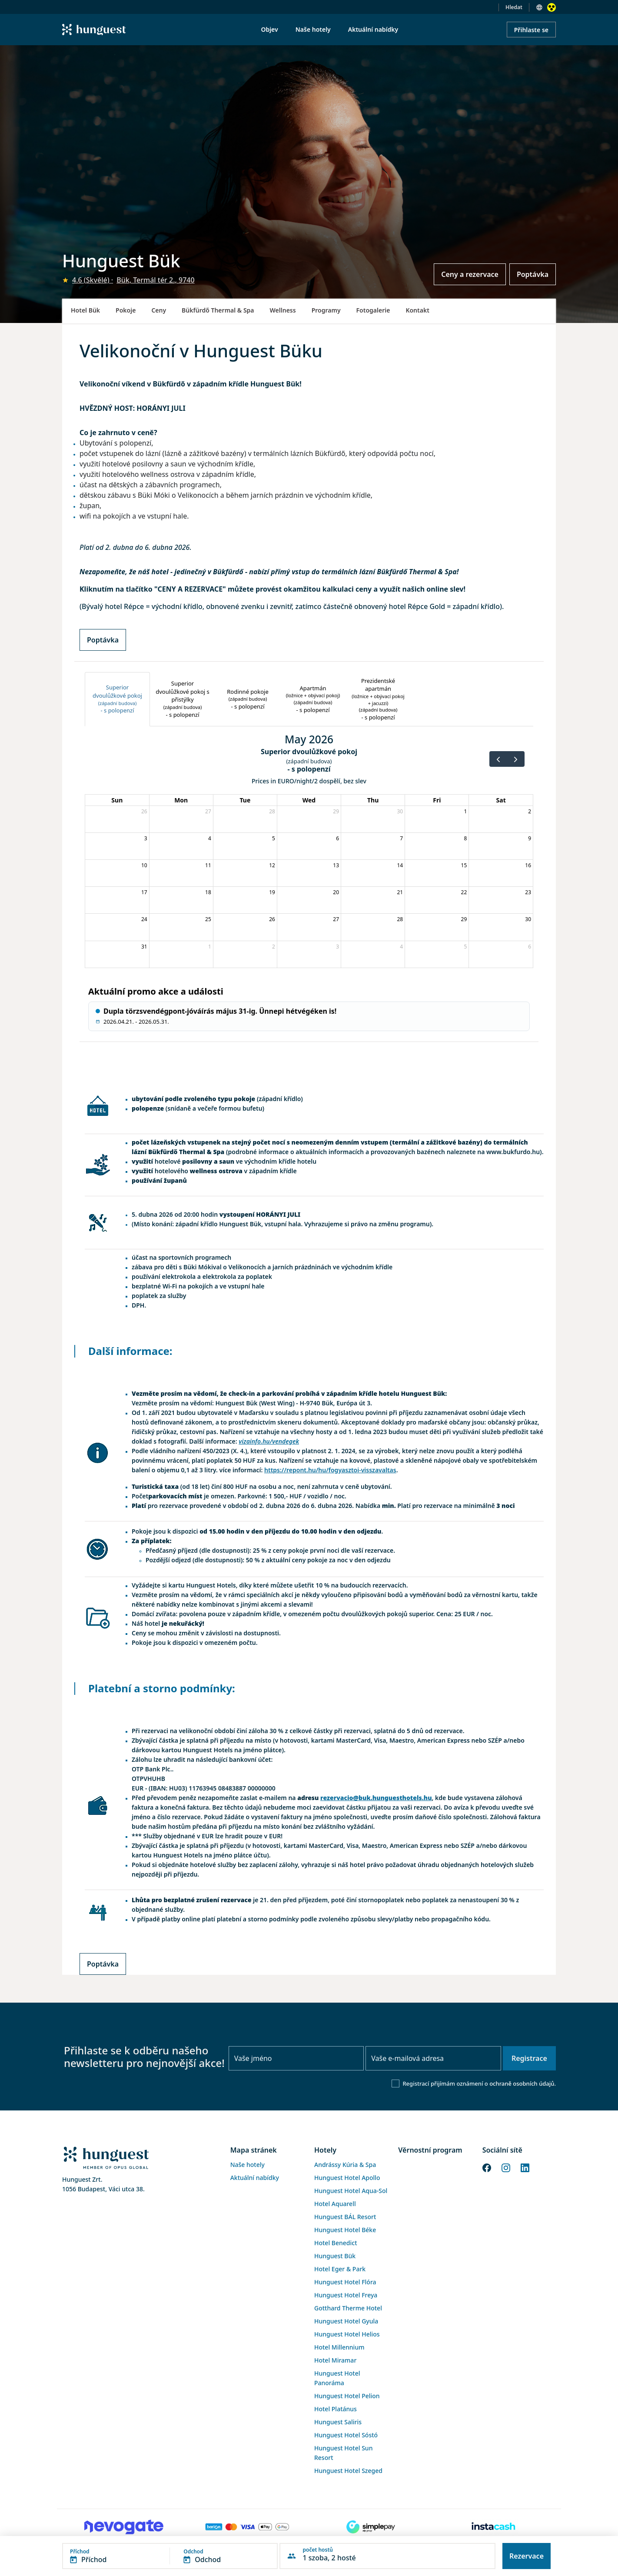 The image size is (618, 2576). I want to click on 3 [June 3, 2026], so click(337, 946).